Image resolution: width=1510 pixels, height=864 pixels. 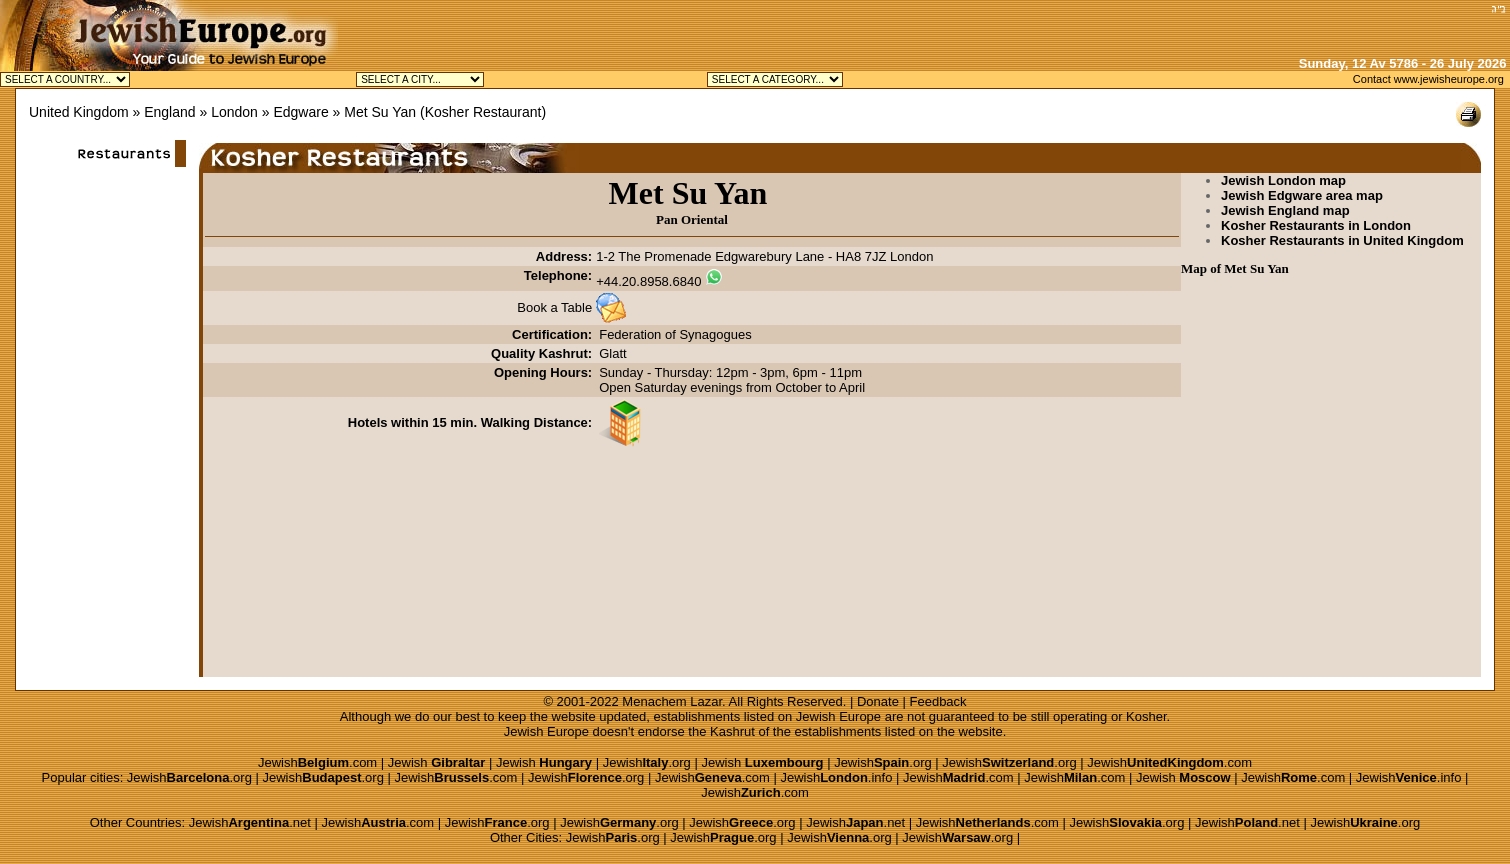 What do you see at coordinates (1342, 240) in the screenshot?
I see `Kosher Restaurants in United Kingdom` at bounding box center [1342, 240].